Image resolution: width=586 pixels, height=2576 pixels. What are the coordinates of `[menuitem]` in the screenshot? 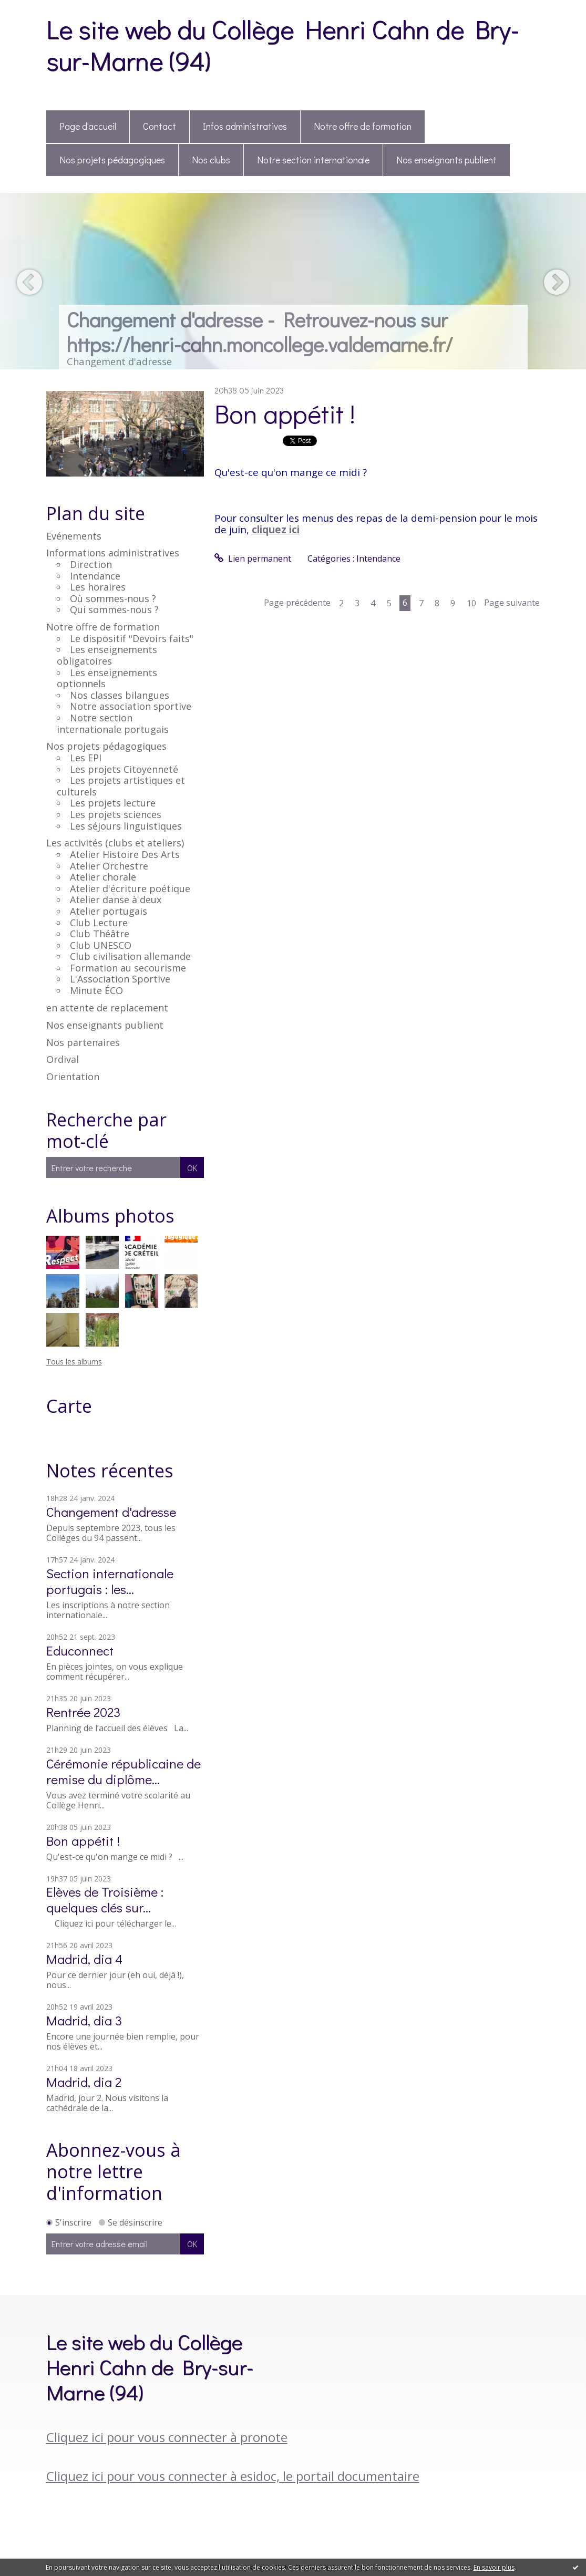 It's located at (88, 126).